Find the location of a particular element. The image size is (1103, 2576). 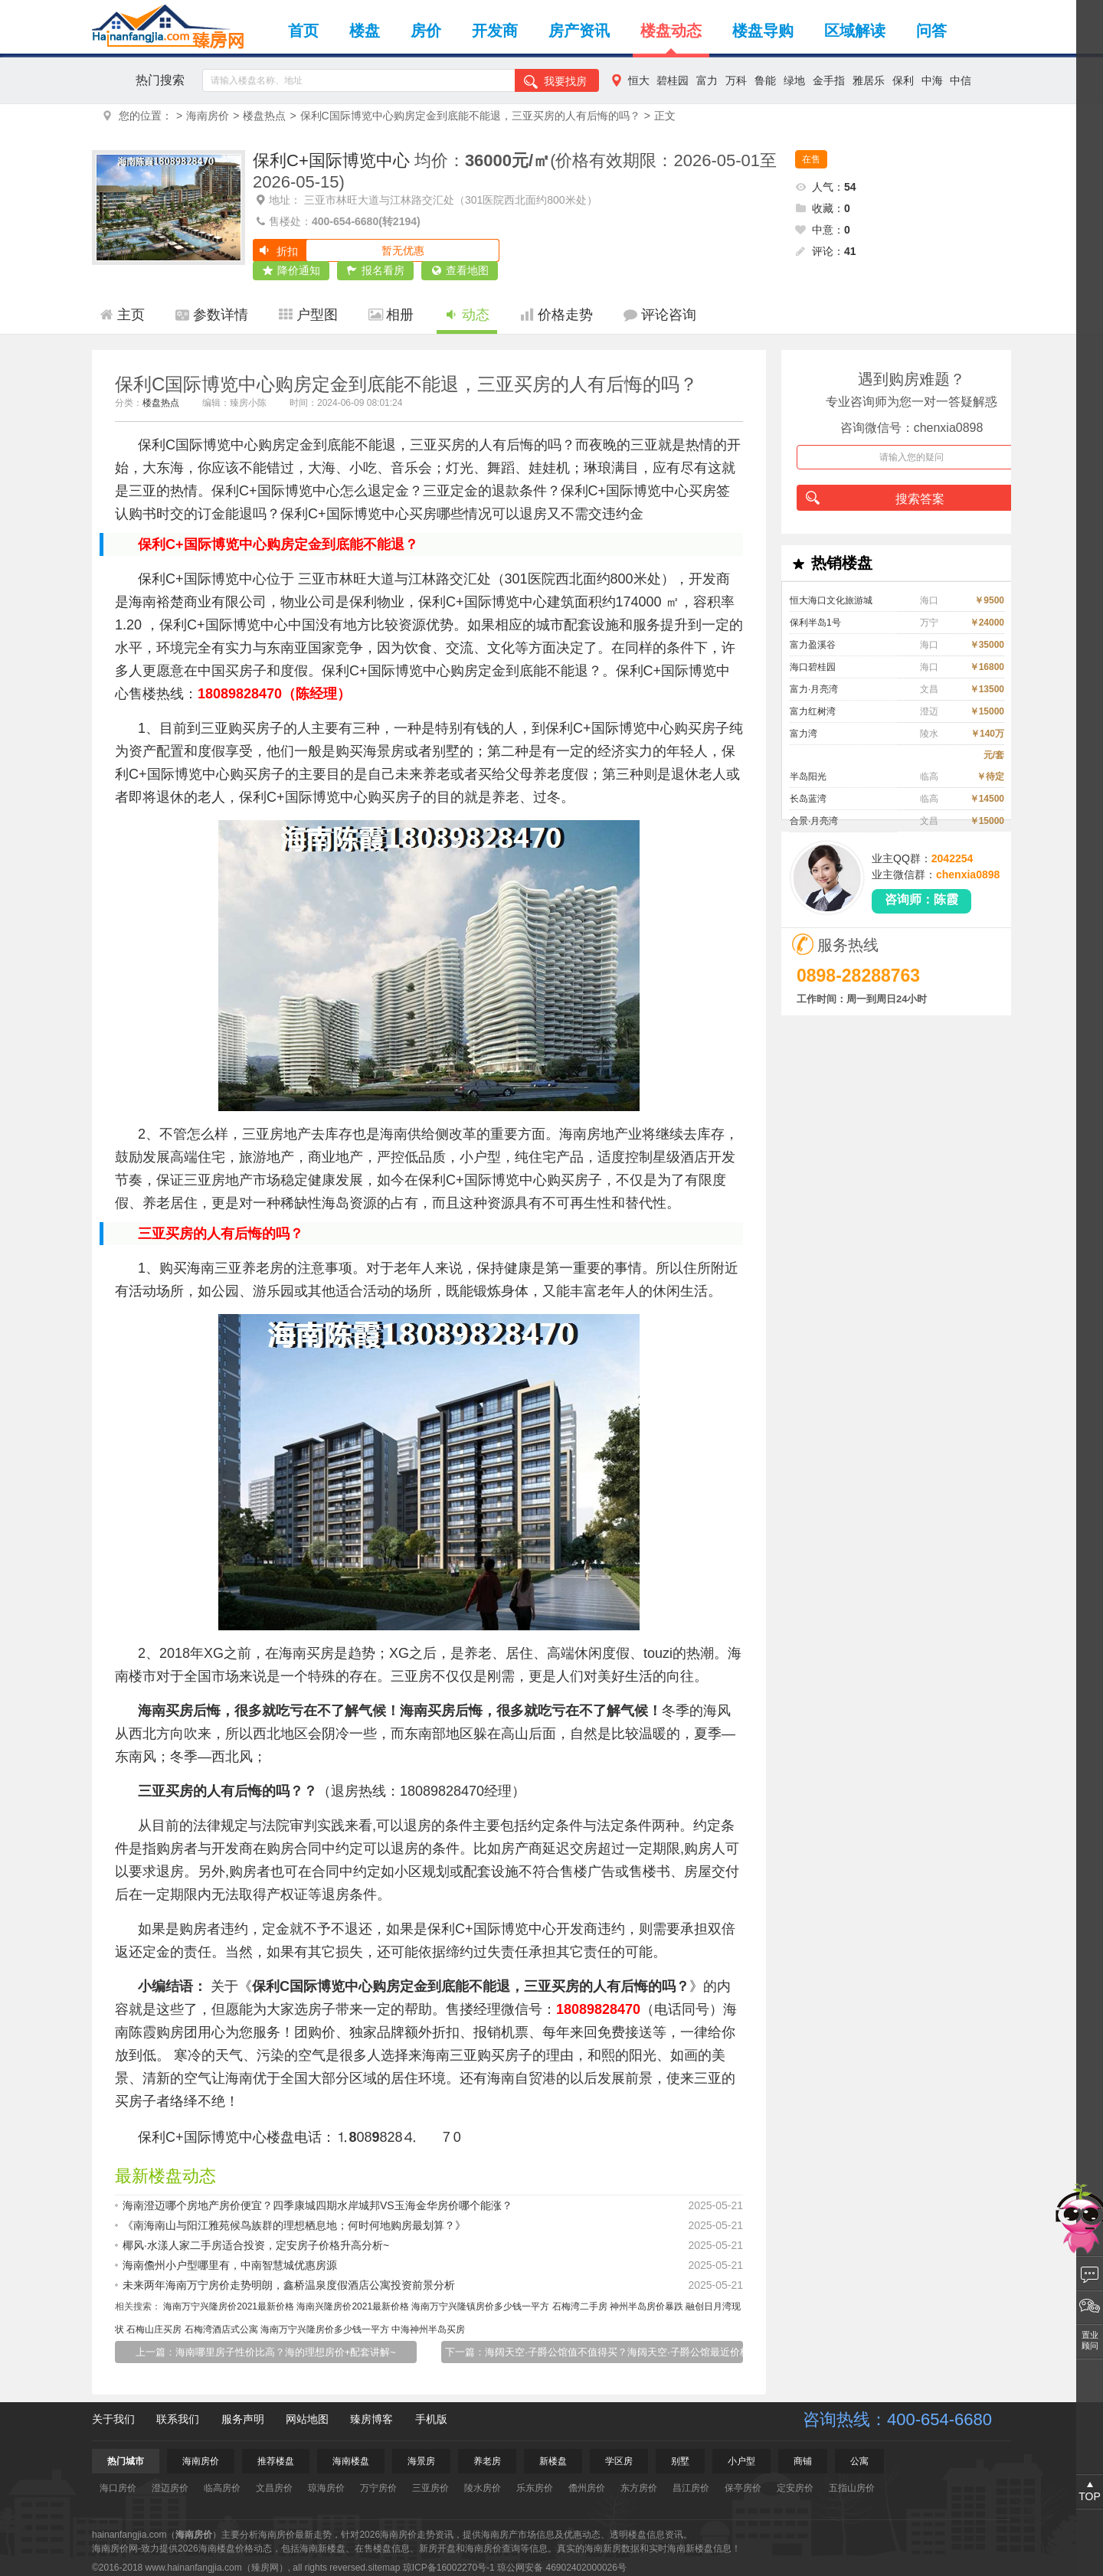

保利 is located at coordinates (903, 80).